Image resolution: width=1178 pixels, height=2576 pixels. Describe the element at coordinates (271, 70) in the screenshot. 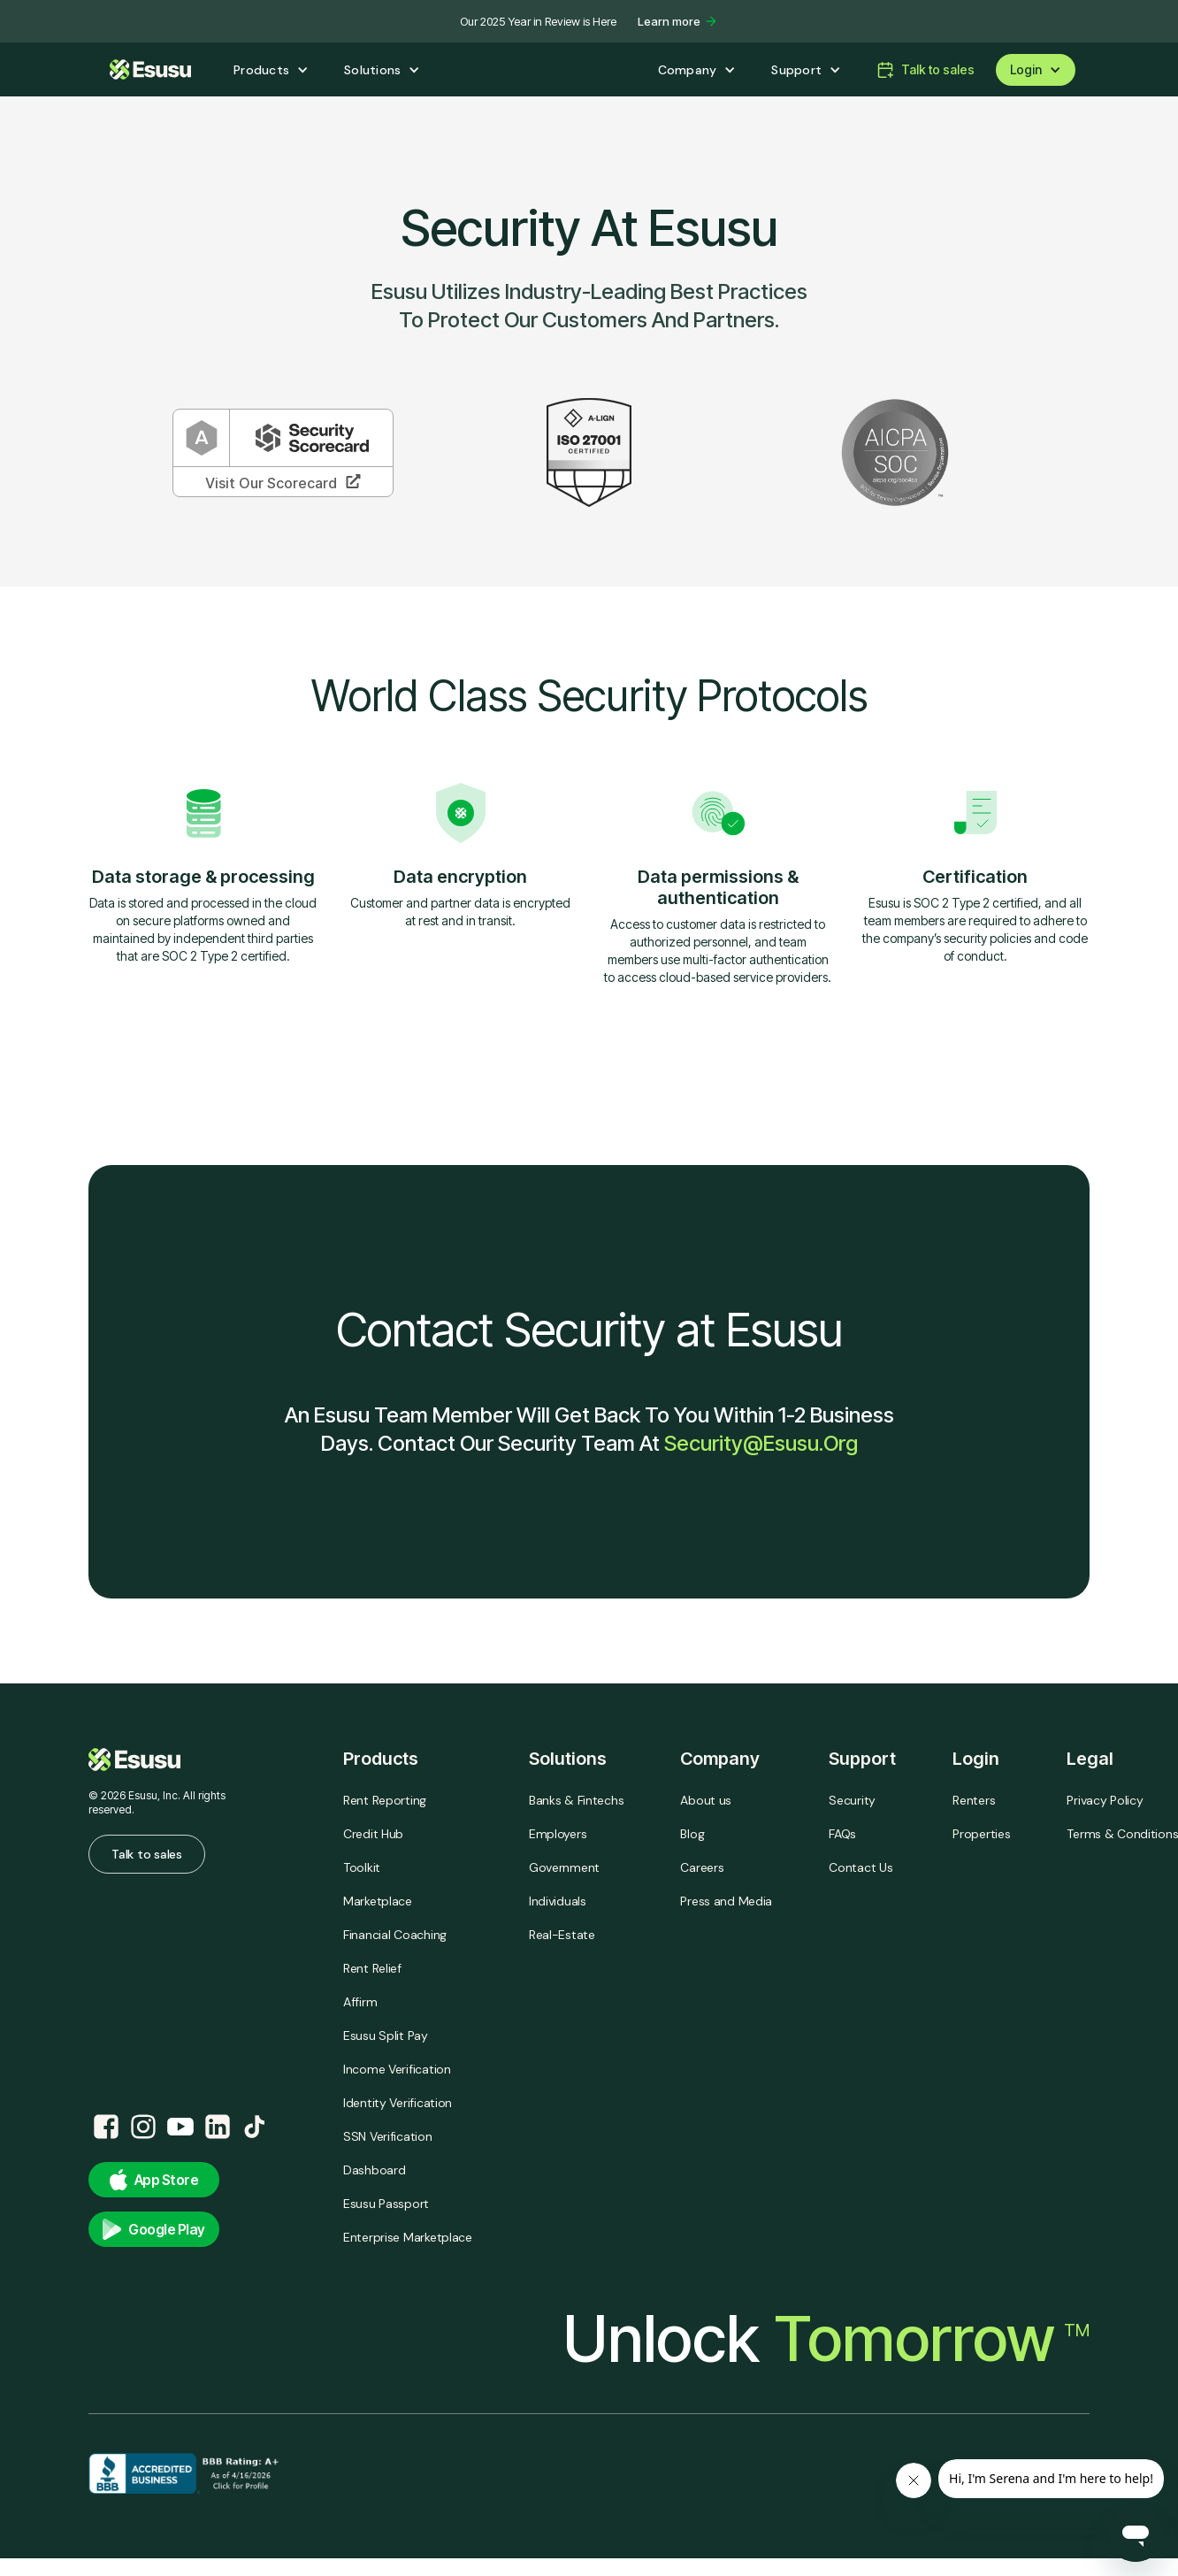

I see `[button]` at that location.